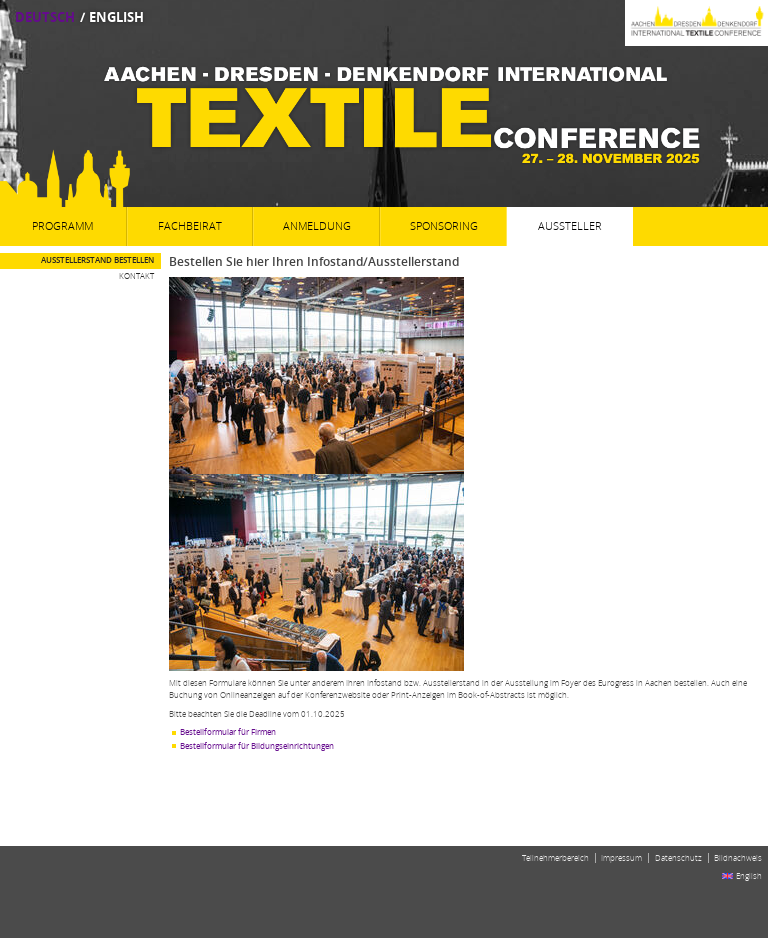 This screenshot has width=768, height=938. I want to click on Sponsoring, so click(444, 226).